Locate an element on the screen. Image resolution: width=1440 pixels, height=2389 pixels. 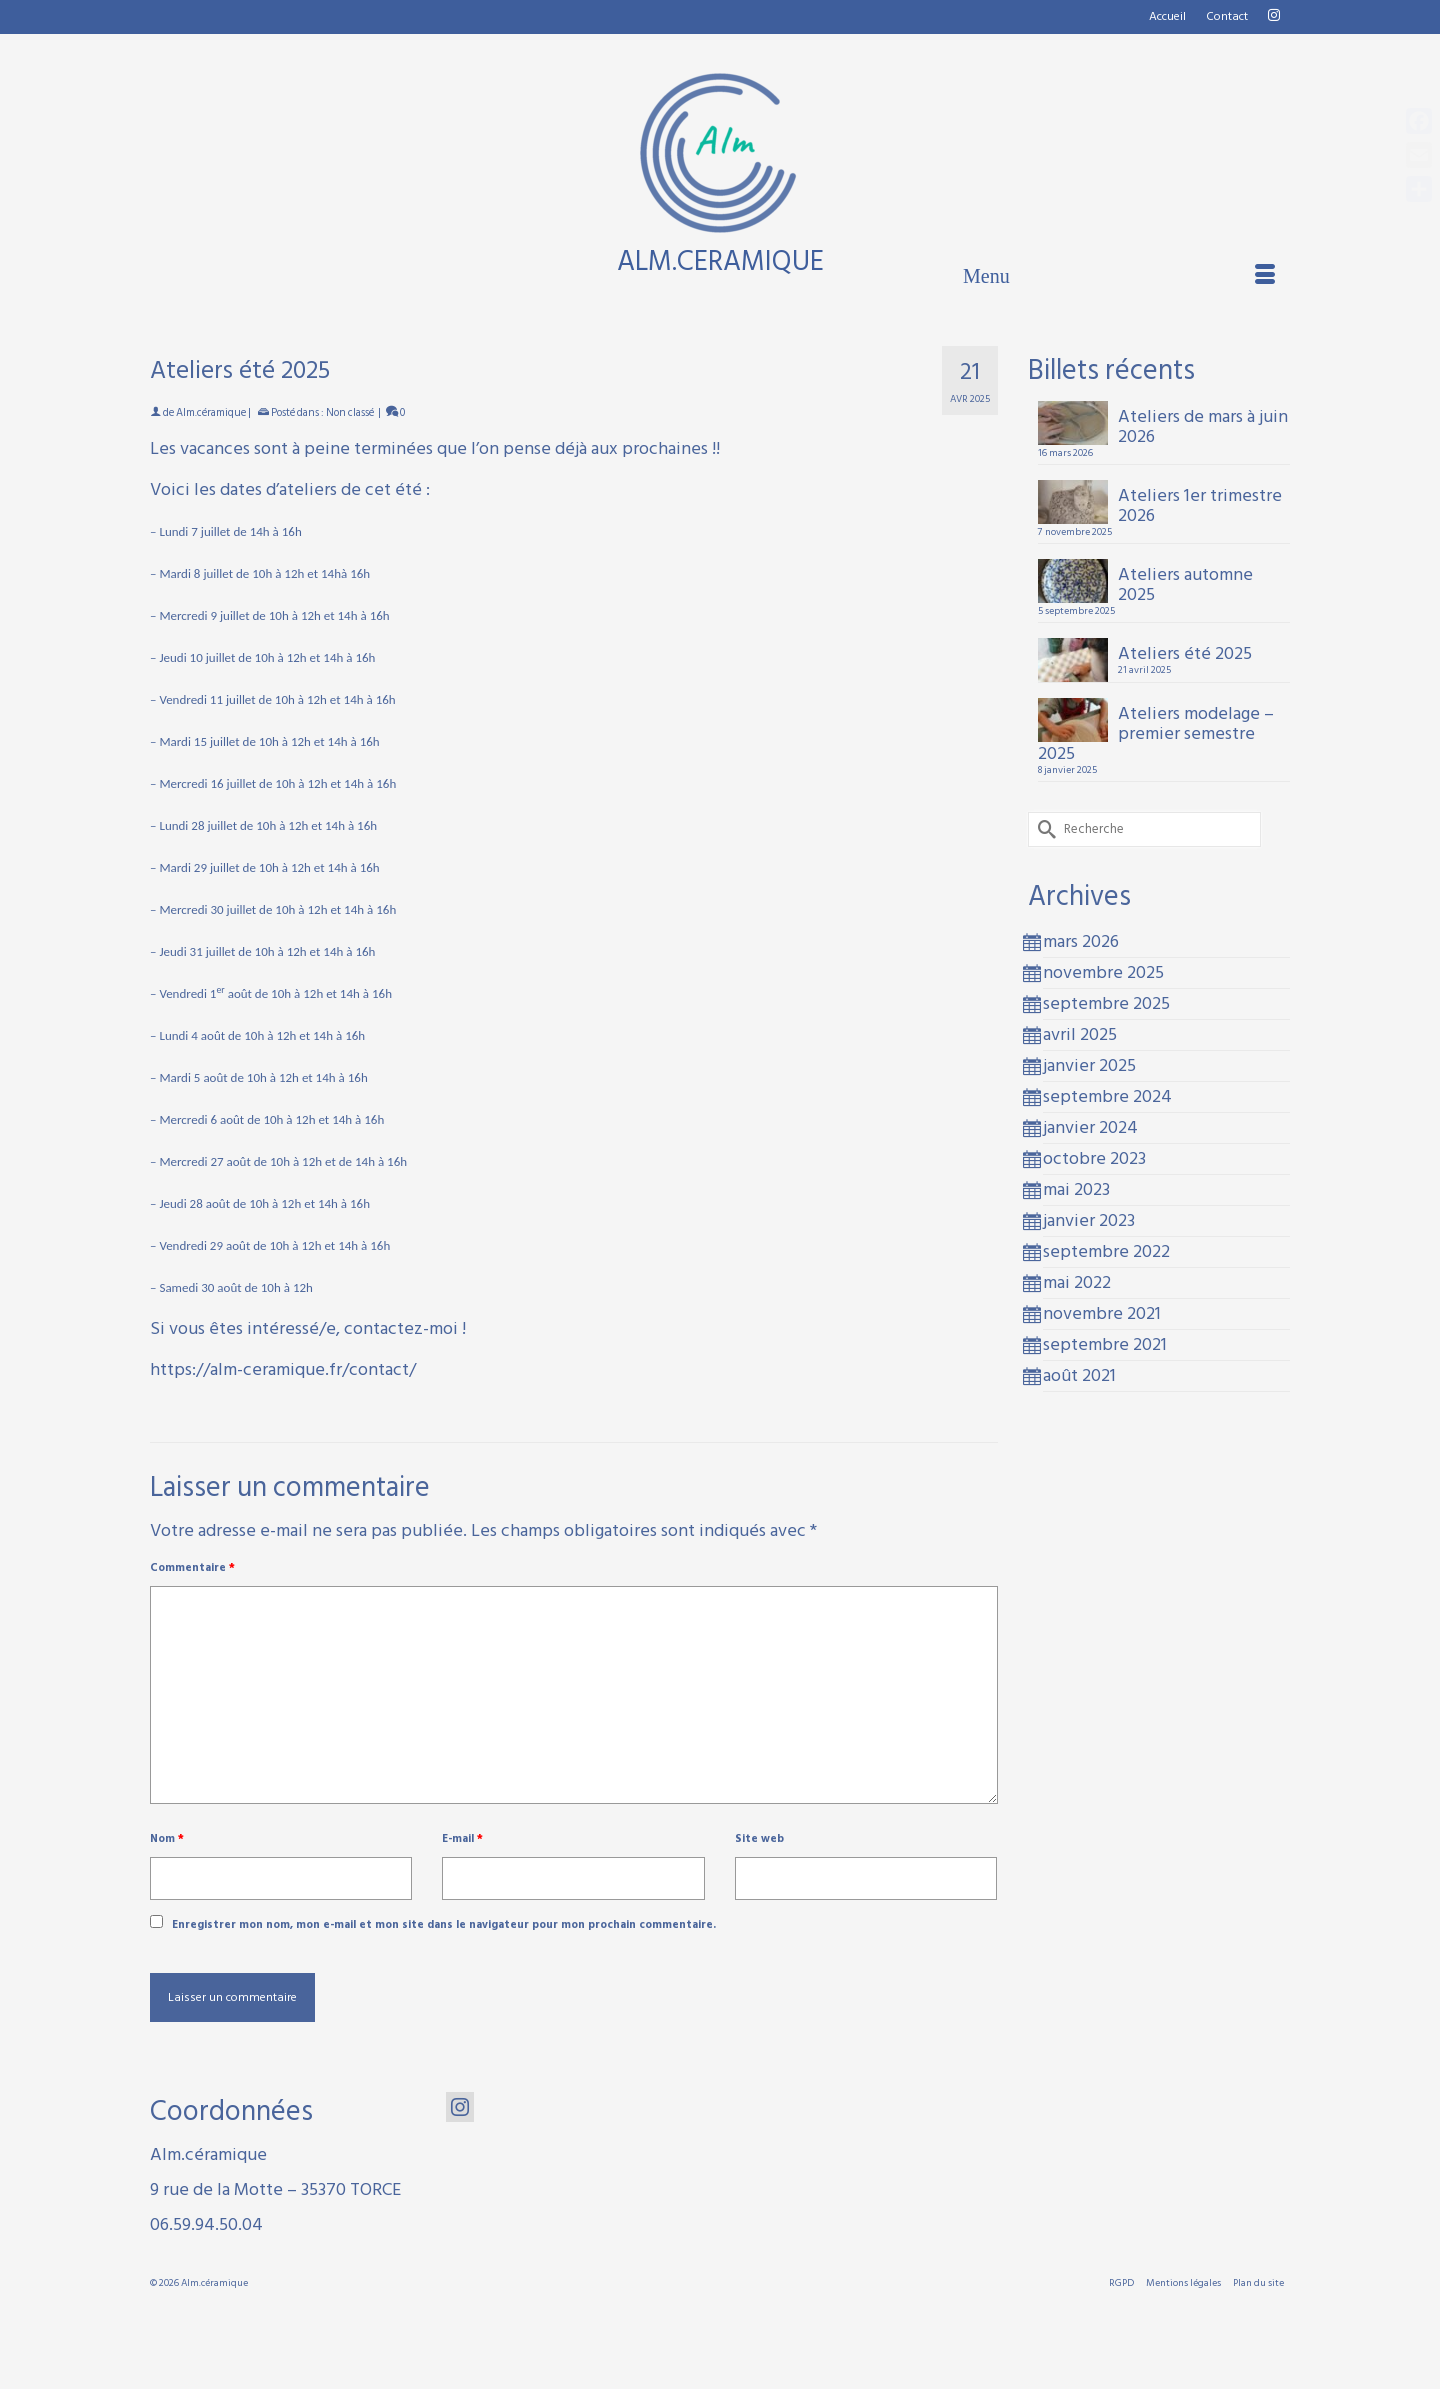
Ateliers été 2025 is located at coordinates (1185, 651).